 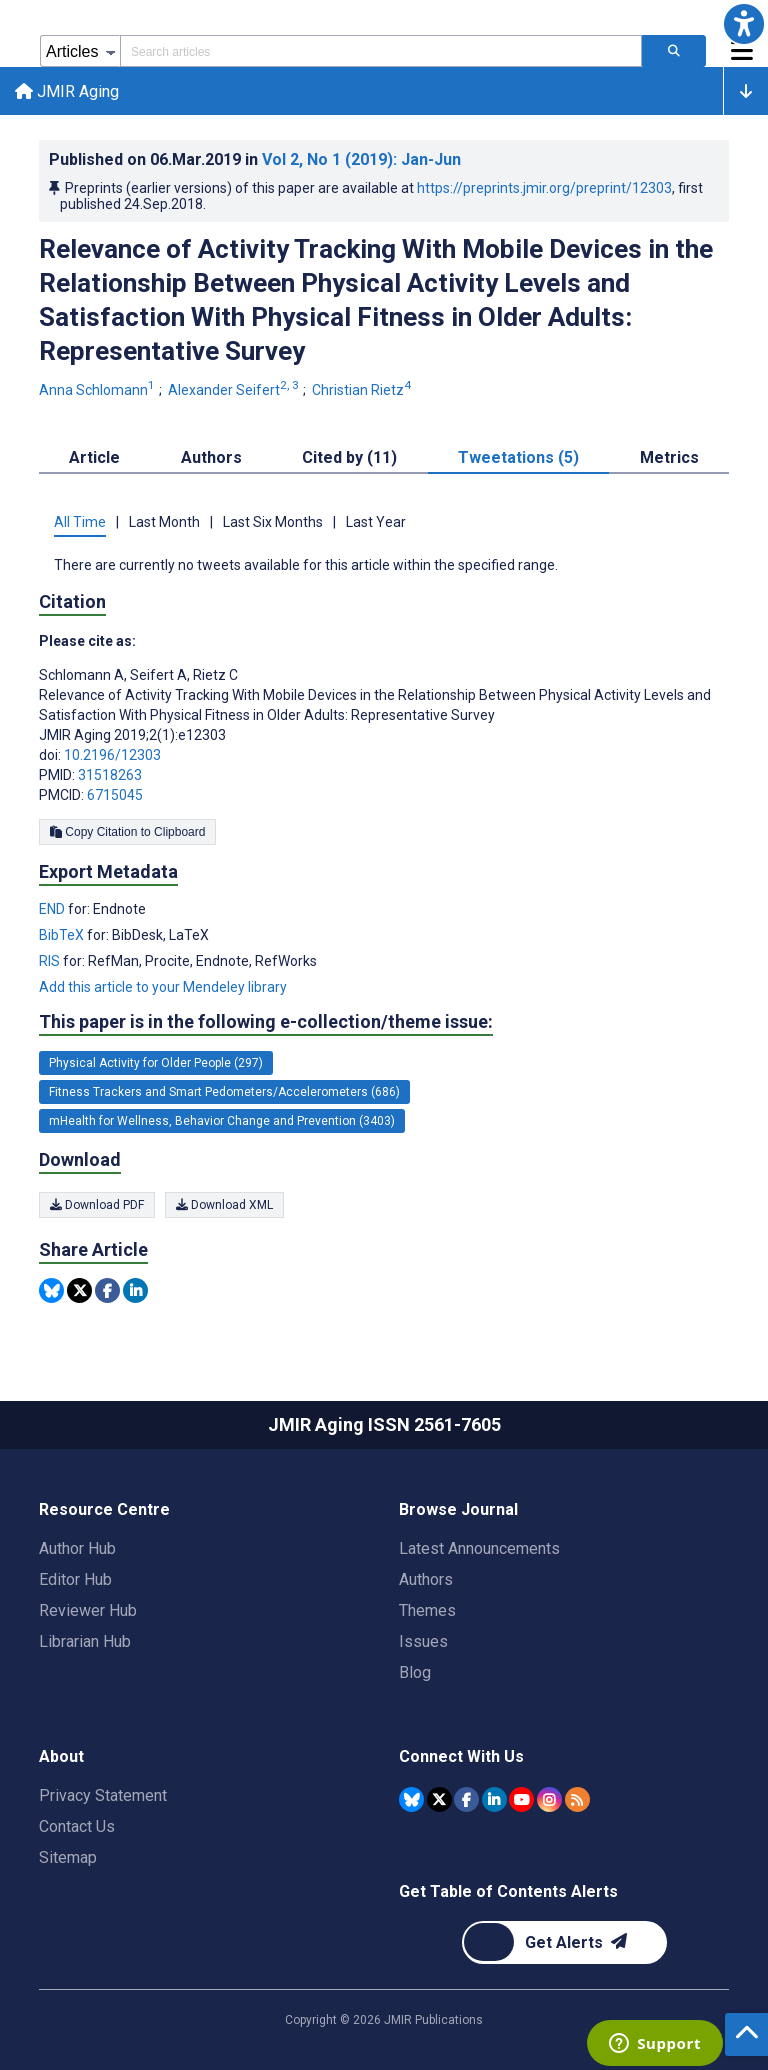 What do you see at coordinates (564, 1942) in the screenshot?
I see `[Newsletter Subscription]` at bounding box center [564, 1942].